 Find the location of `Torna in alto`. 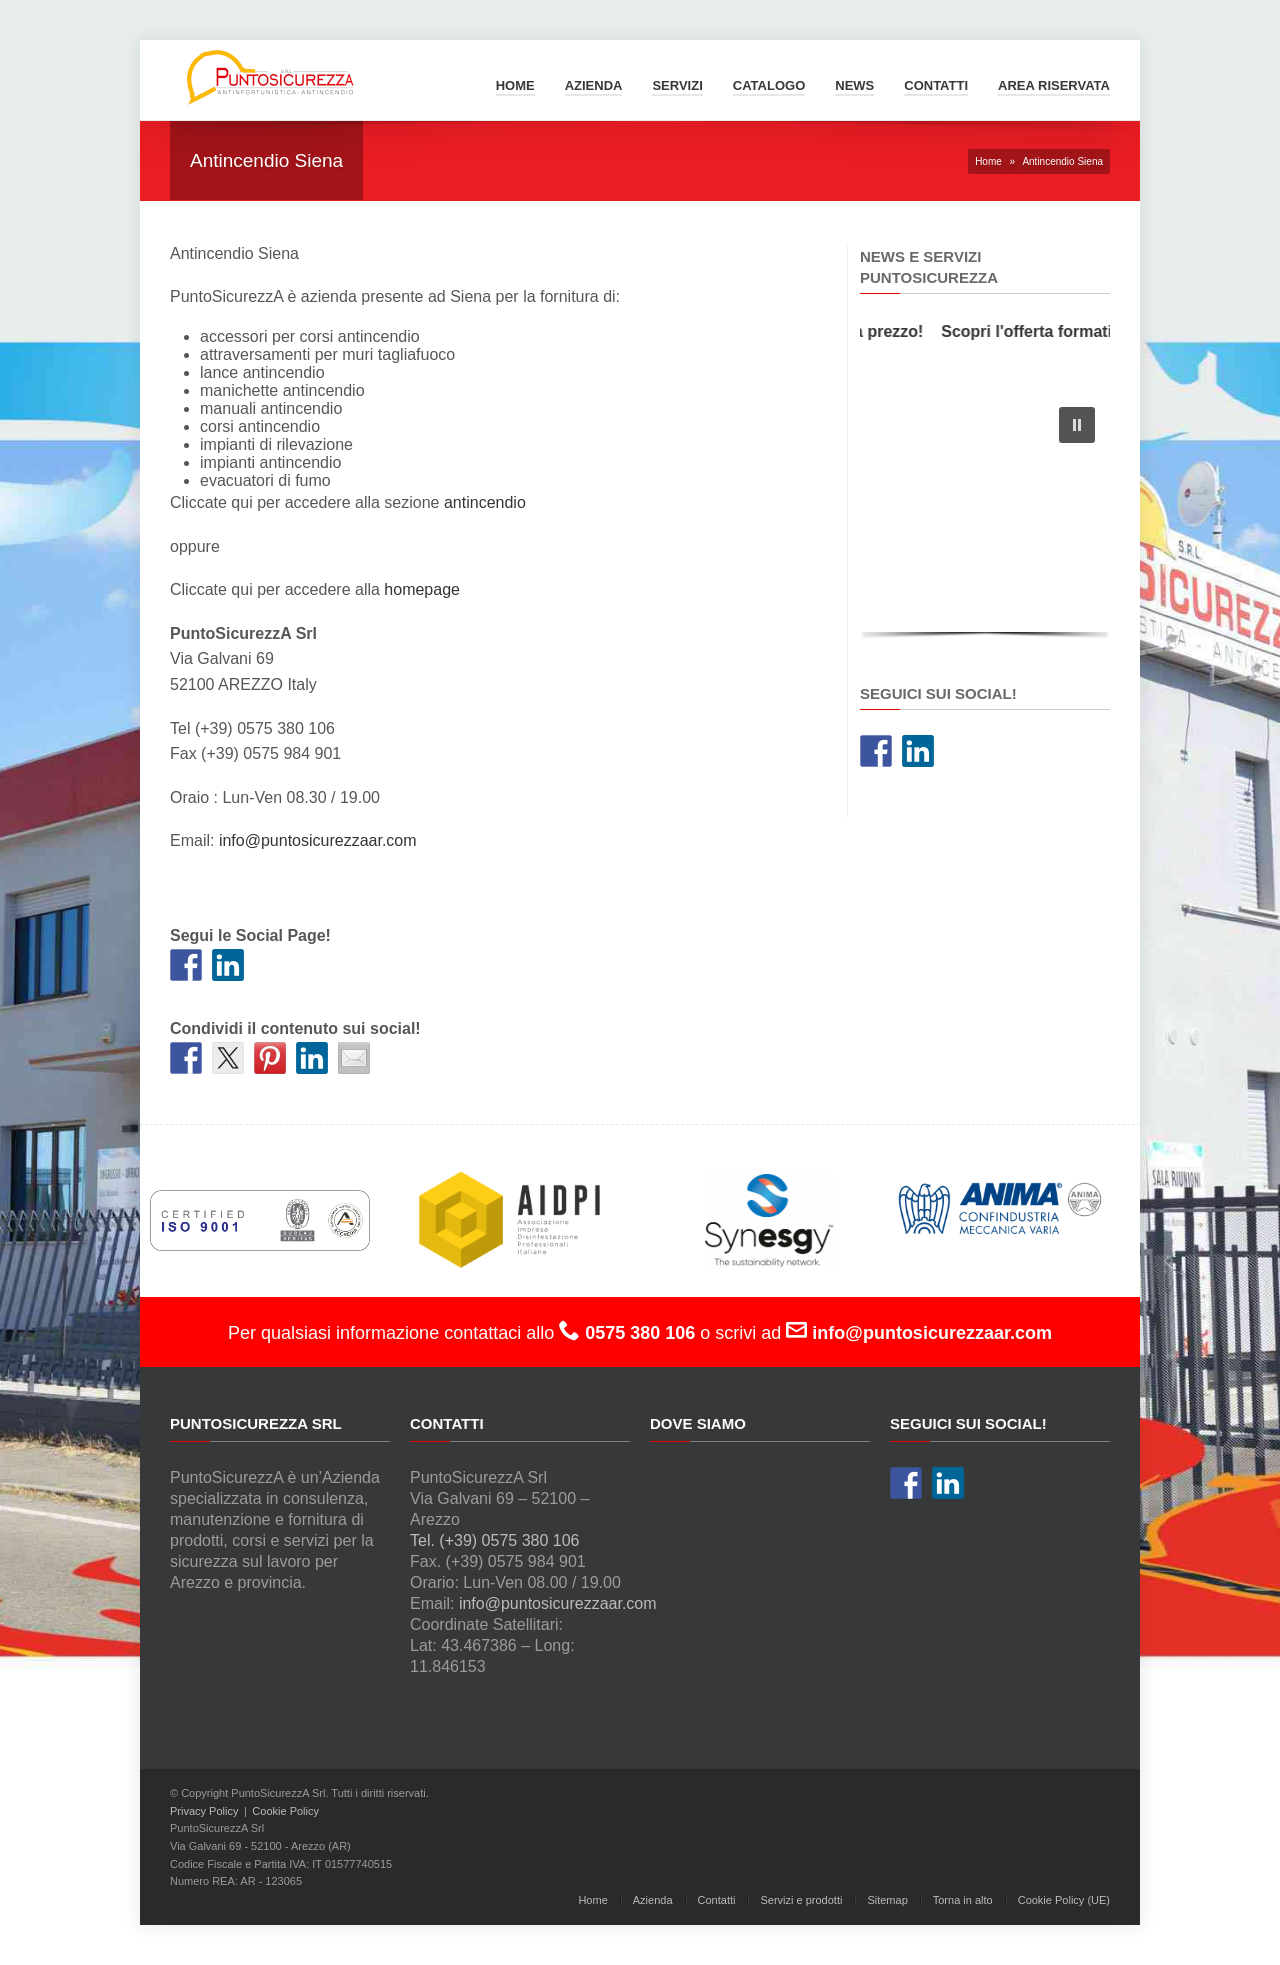

Torna in alto is located at coordinates (963, 1900).